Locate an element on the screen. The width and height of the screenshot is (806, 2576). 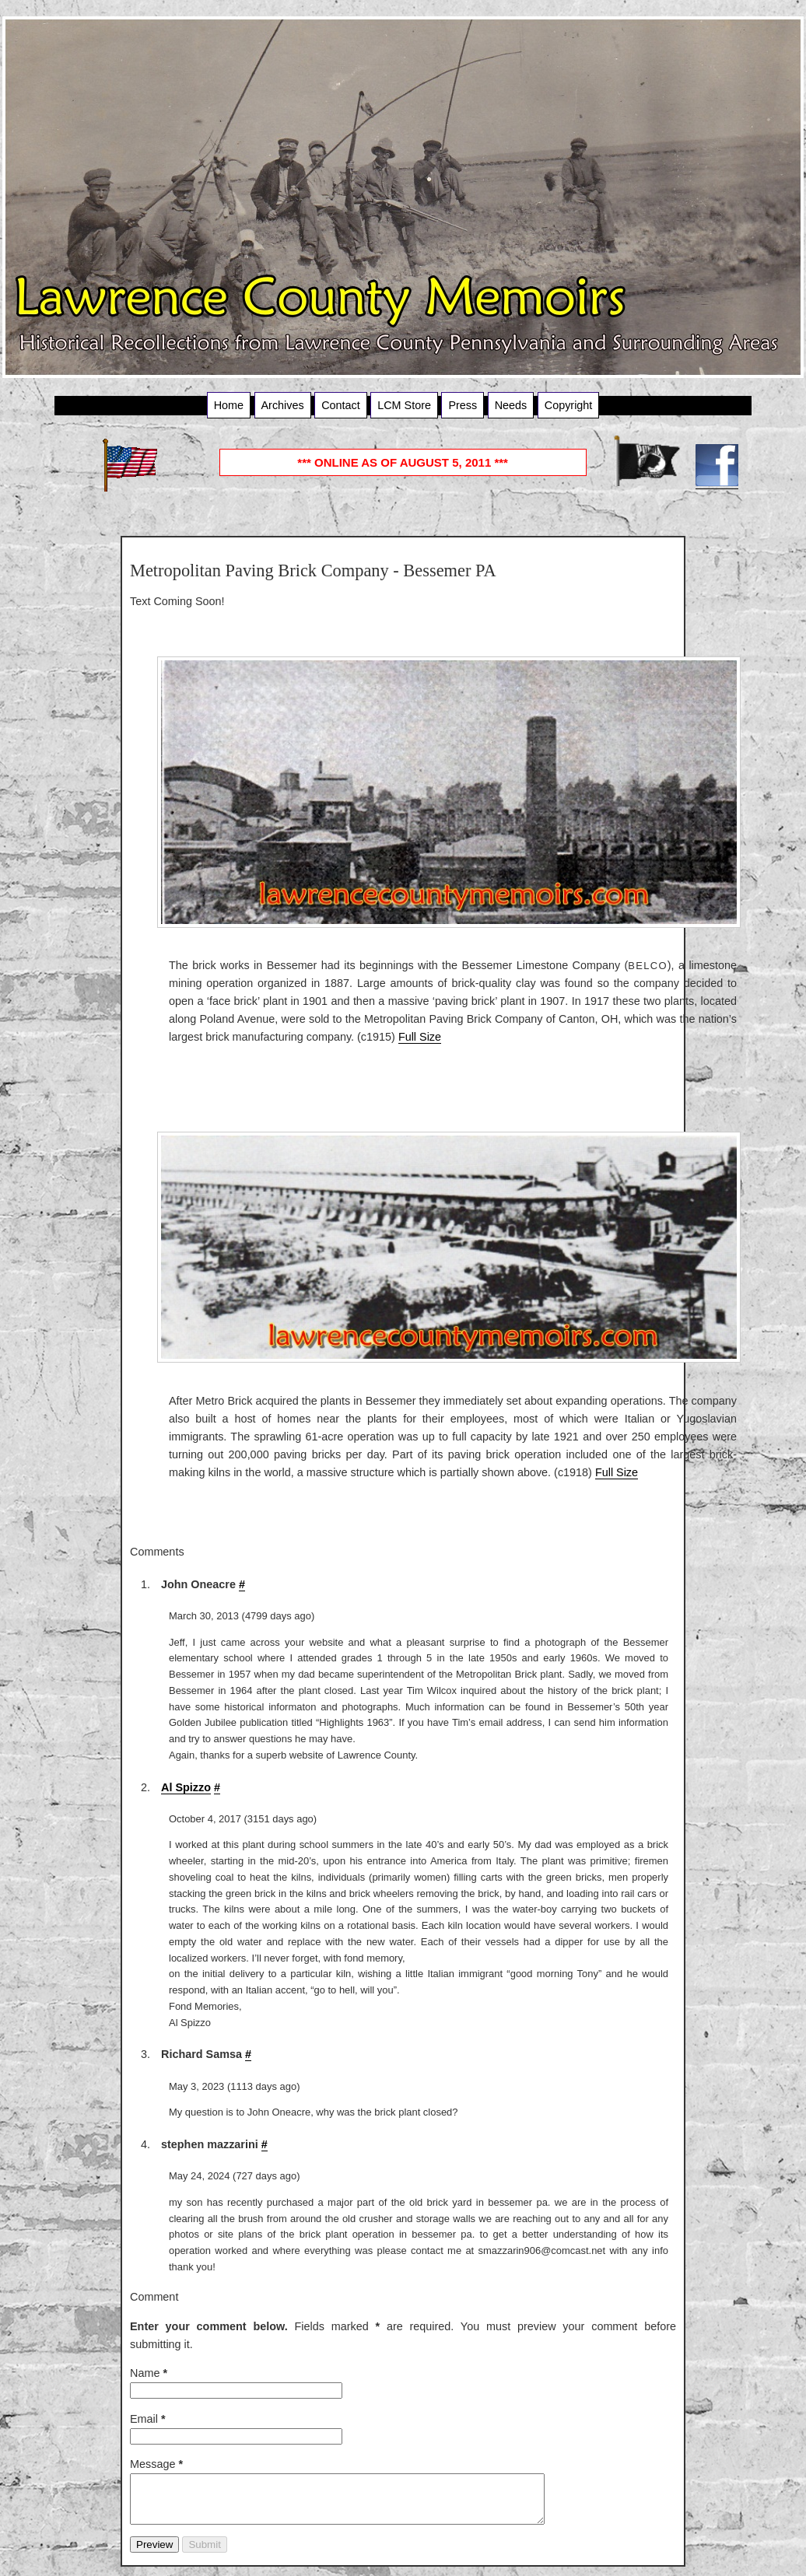
Needs is located at coordinates (511, 405).